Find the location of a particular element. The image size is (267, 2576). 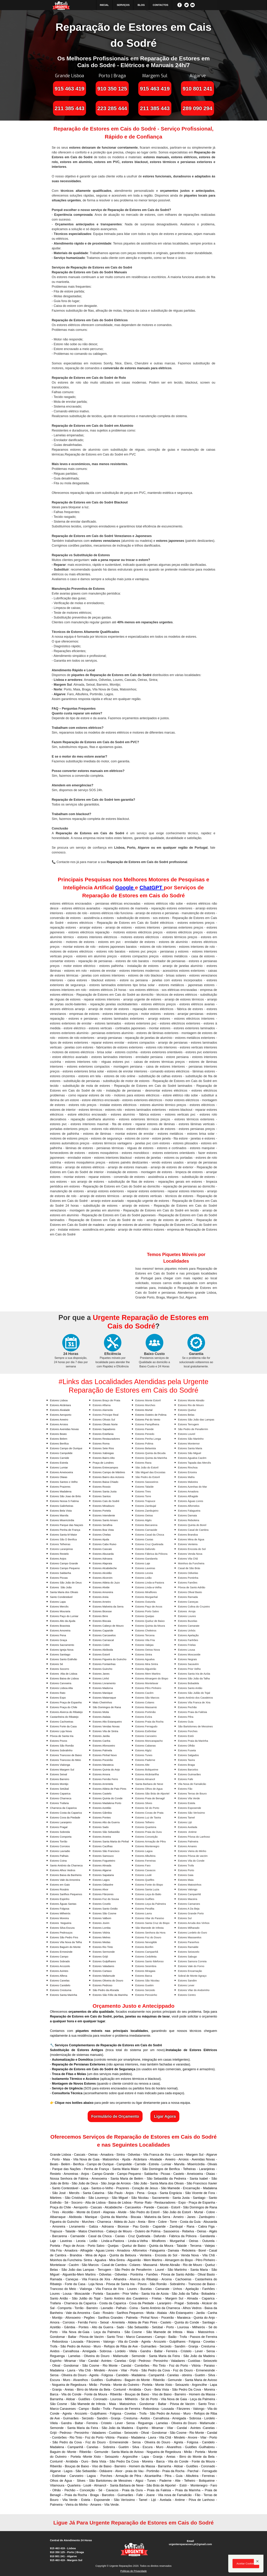

Estores Poceirão is located at coordinates (103, 1759).